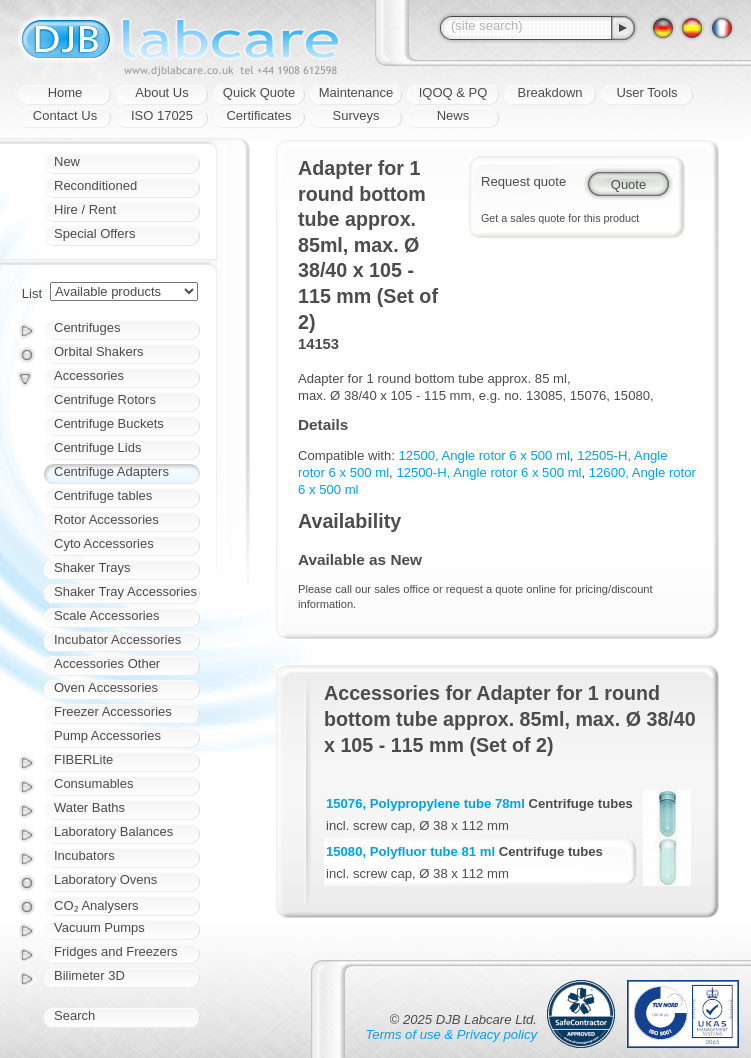 The width and height of the screenshot is (751, 1058). I want to click on Centrifuge Rotors, so click(105, 399).